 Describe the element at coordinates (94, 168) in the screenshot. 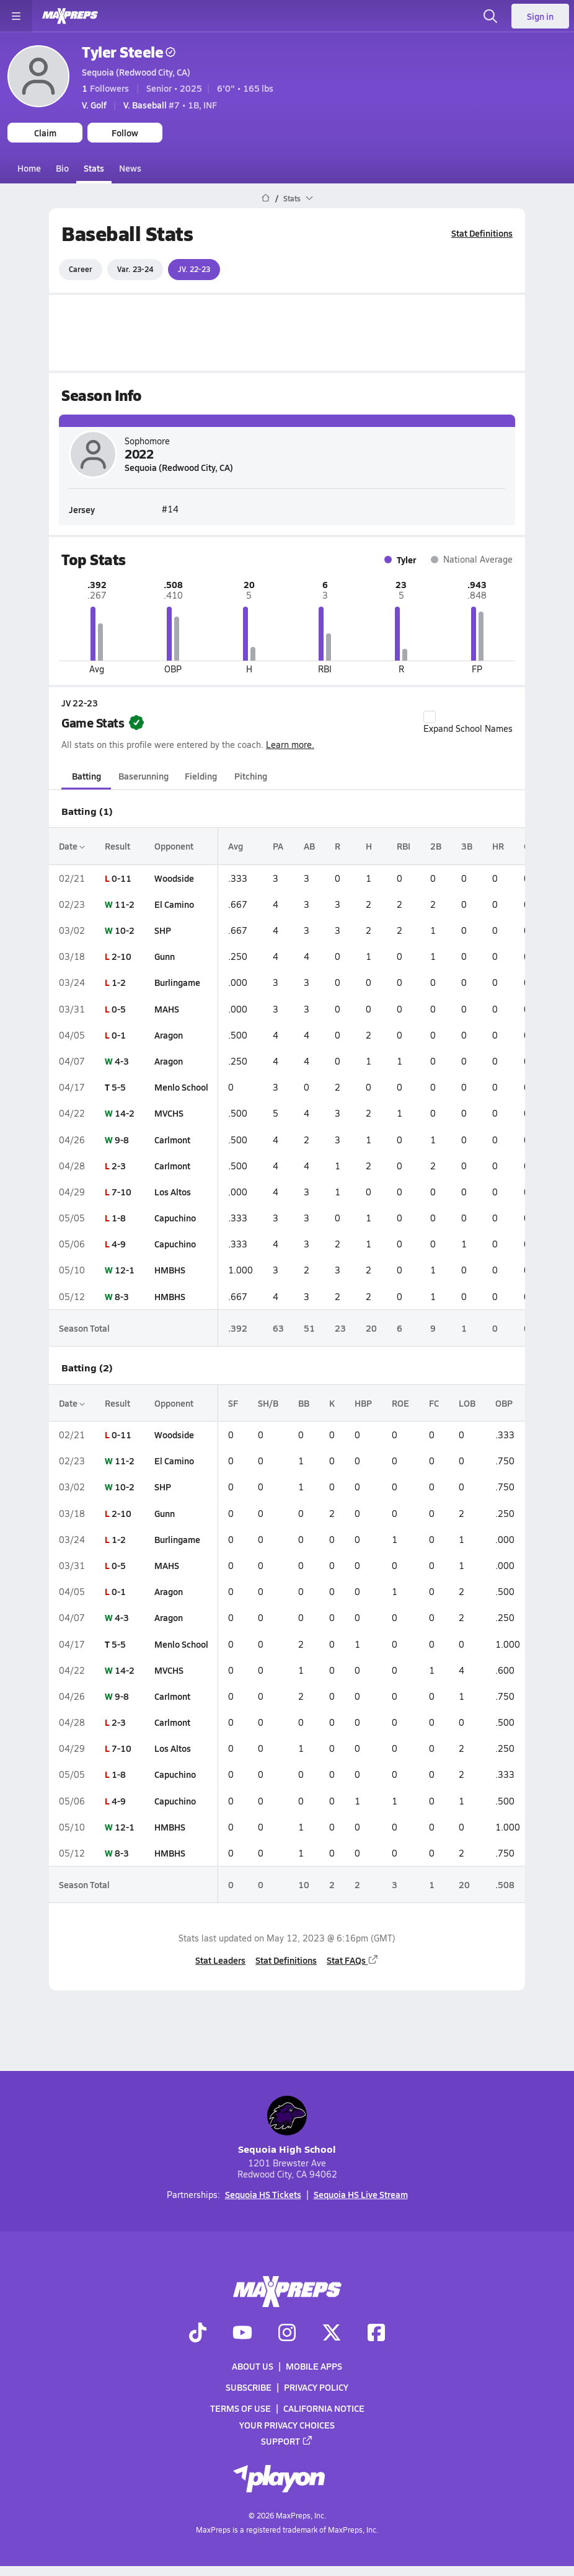

I see `Stats` at that location.